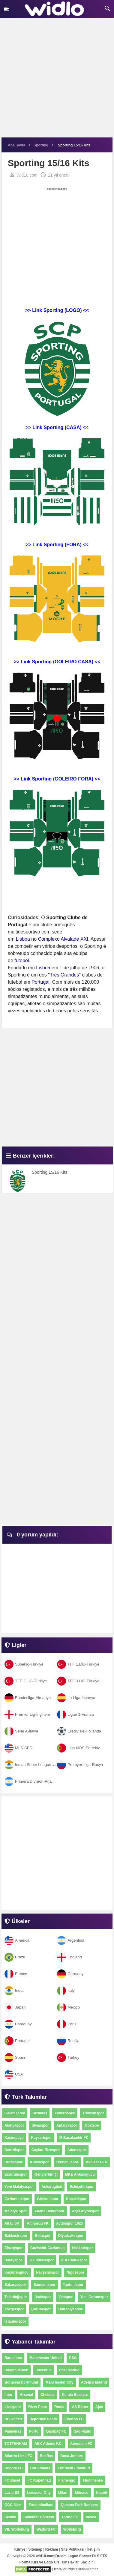  Describe the element at coordinates (41, 2309) in the screenshot. I see `Çorumspor` at that location.